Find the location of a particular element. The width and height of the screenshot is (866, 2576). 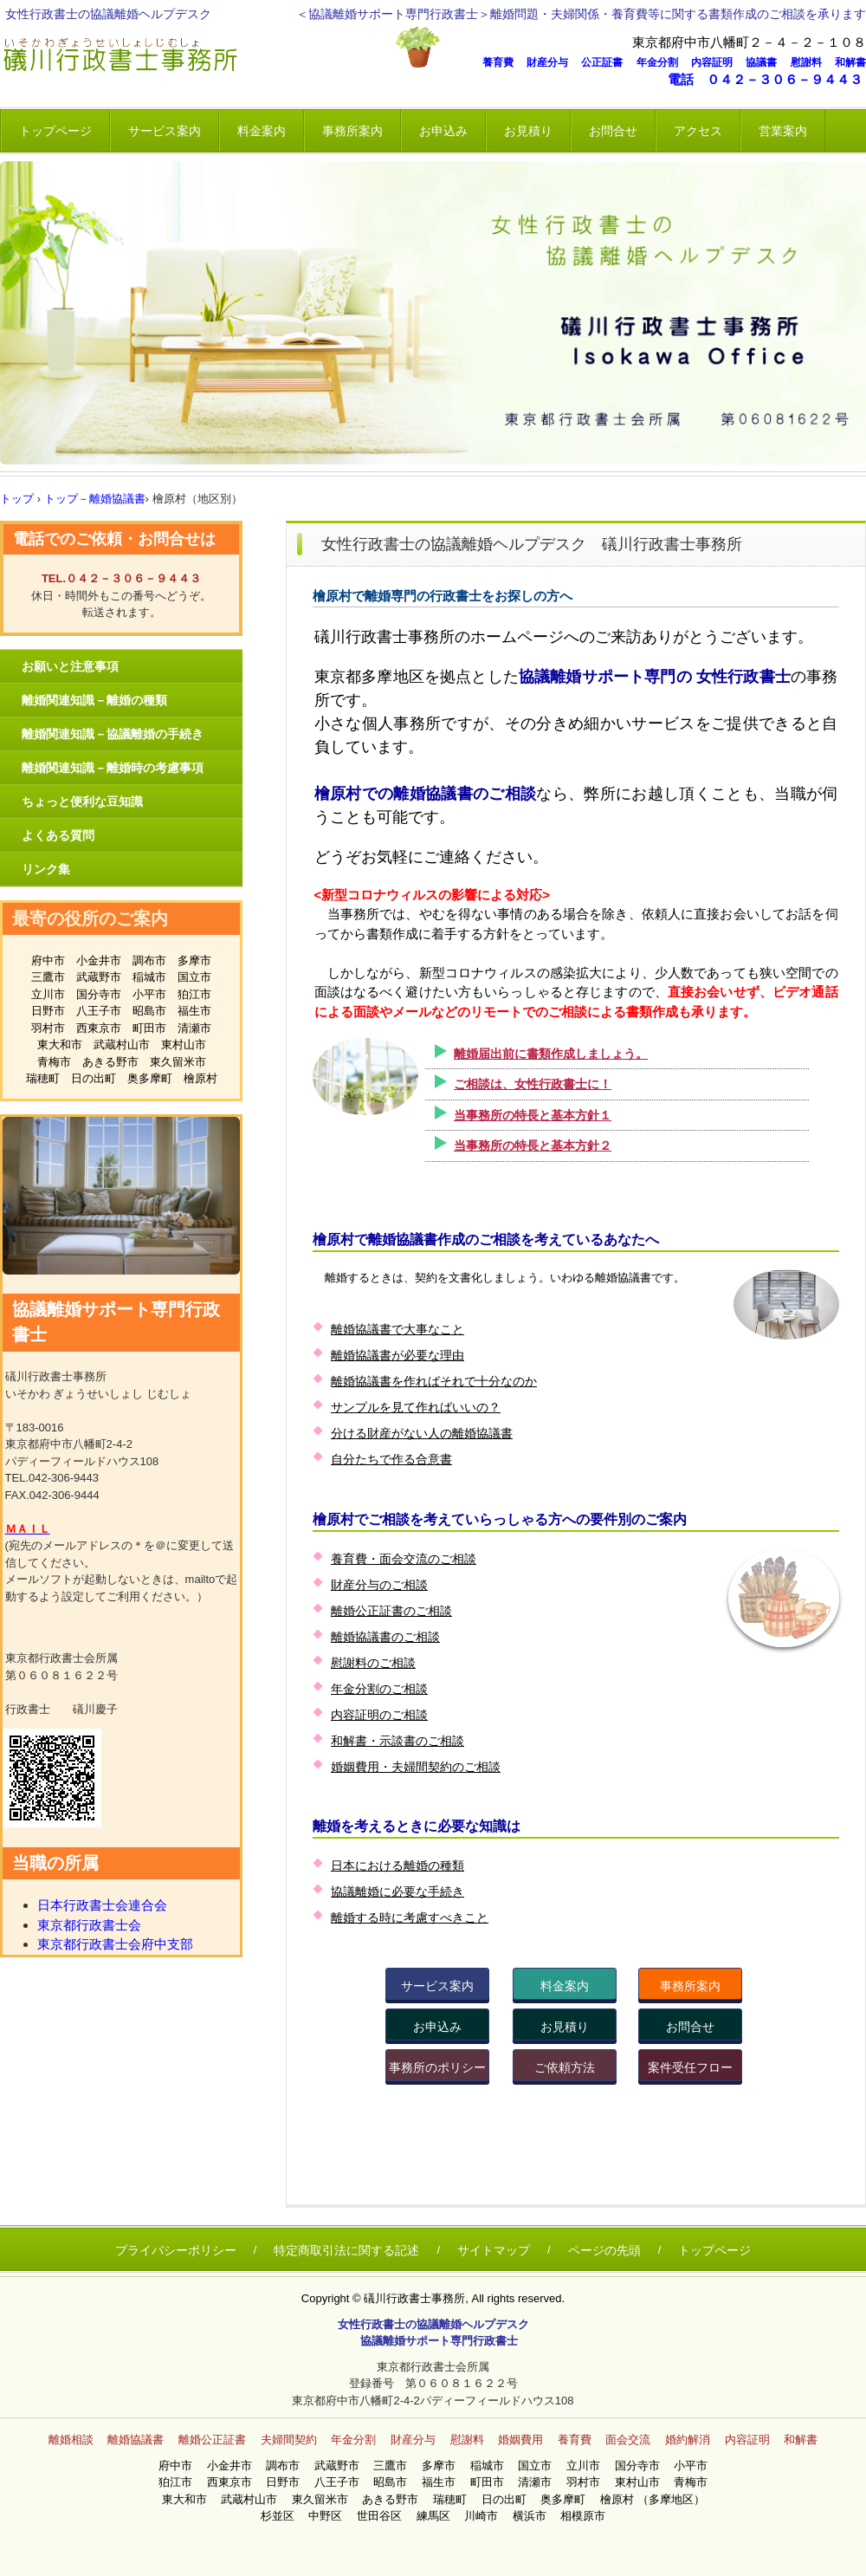

日本行政書士会連合会 is located at coordinates (102, 1905).